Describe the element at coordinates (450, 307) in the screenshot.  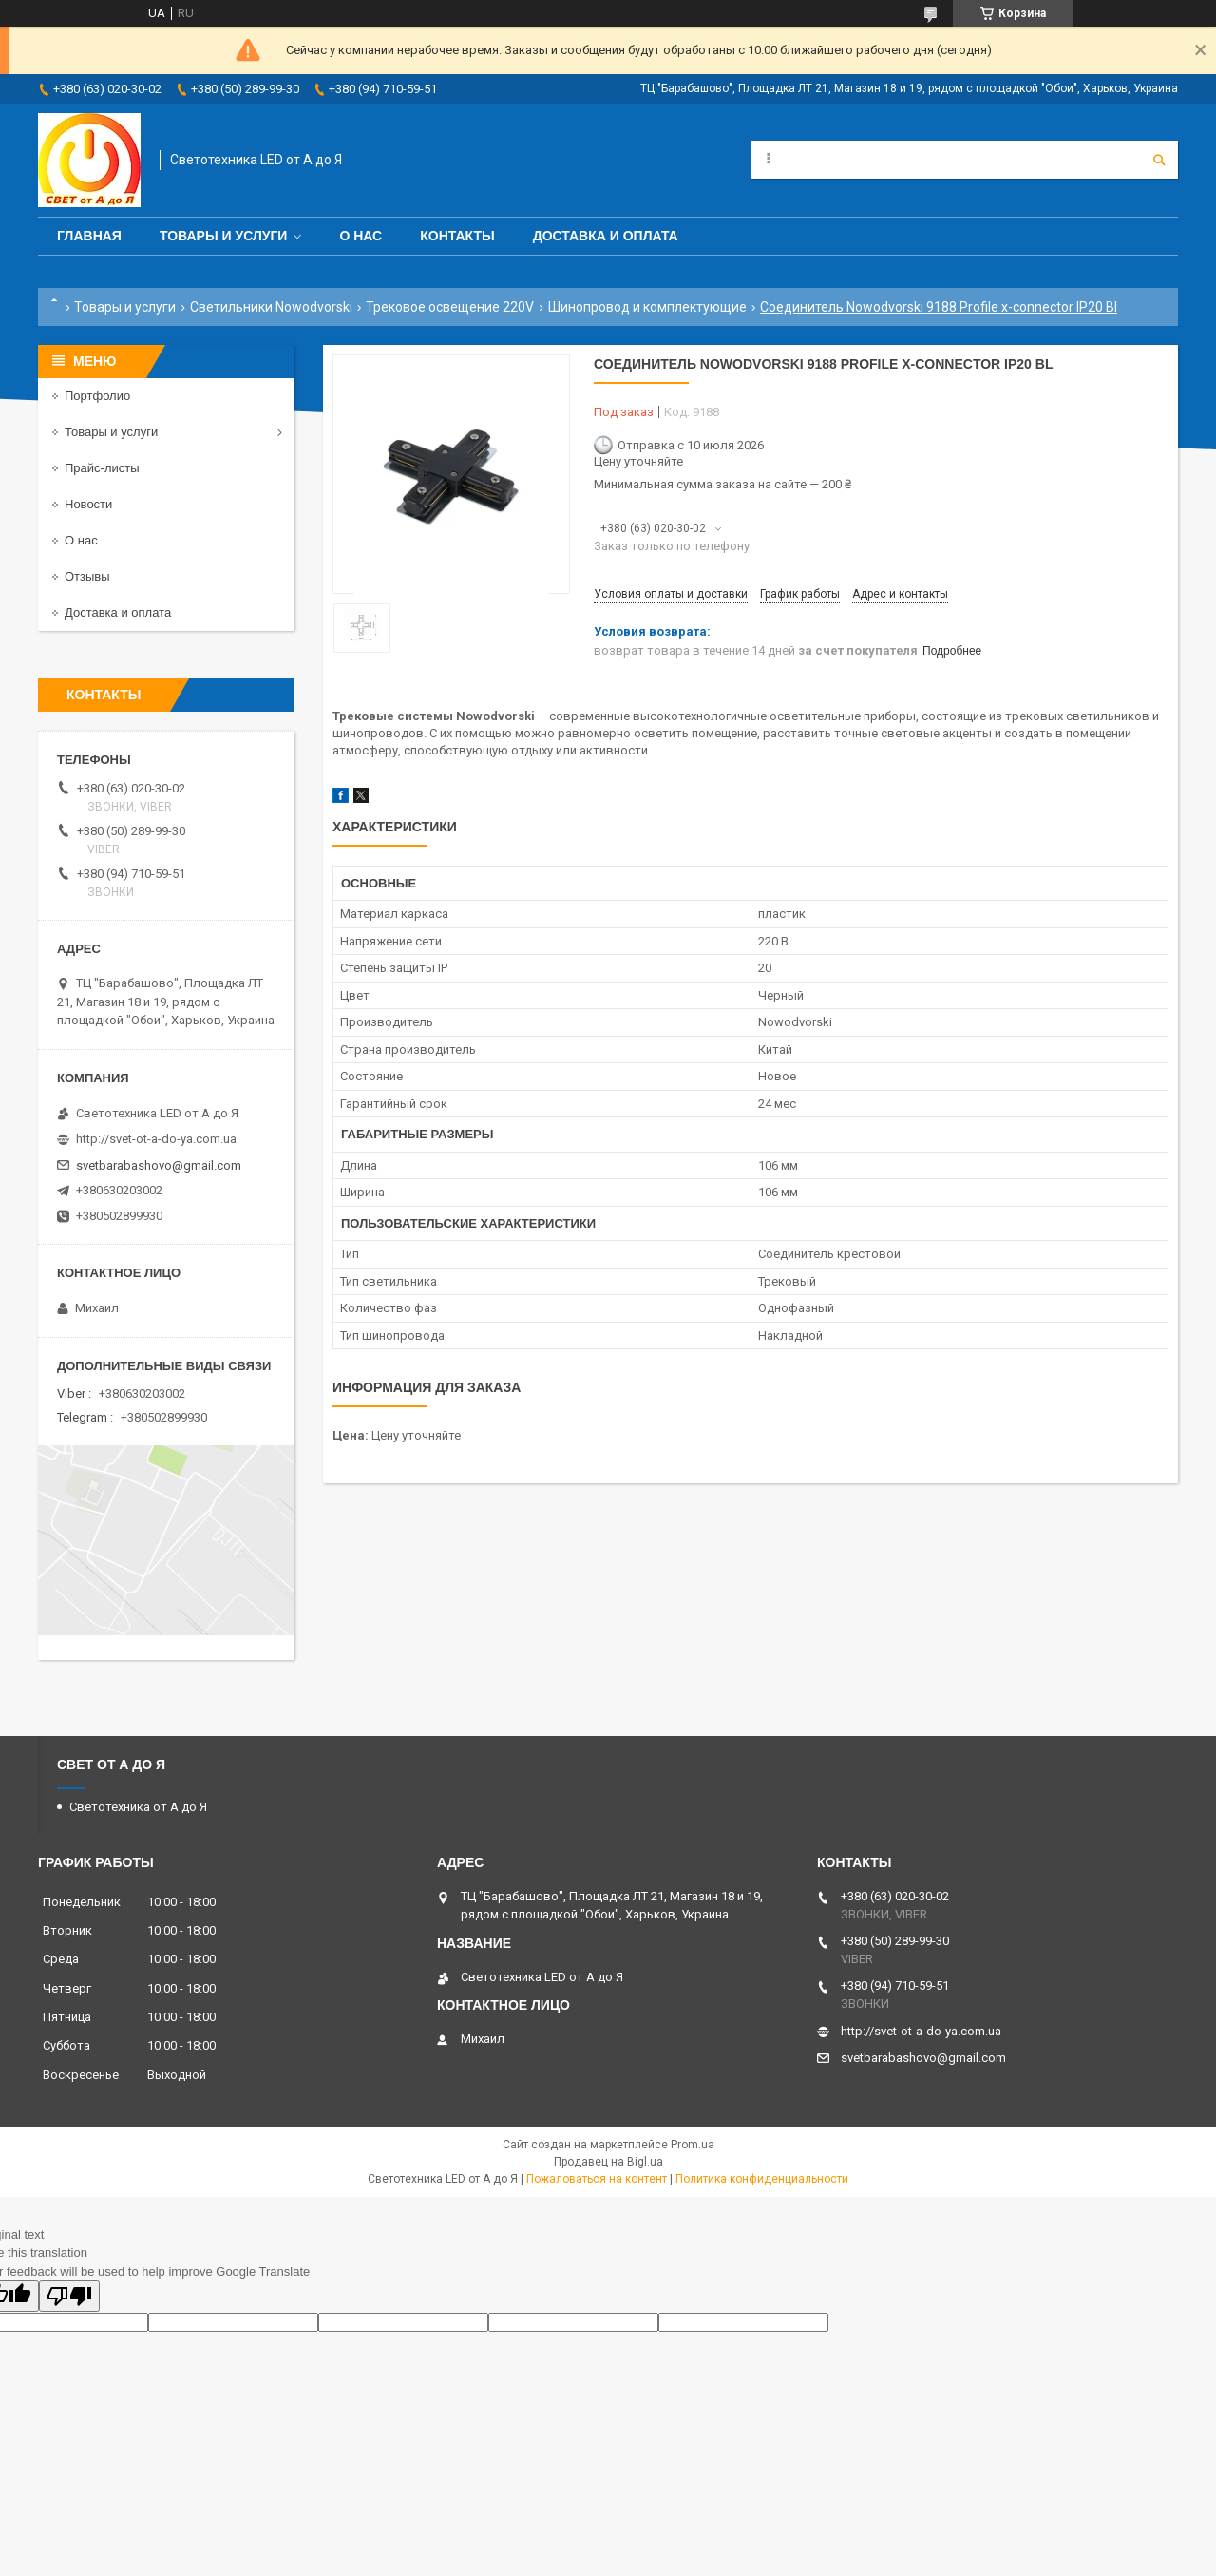
I see `Трековое освещение 220V` at that location.